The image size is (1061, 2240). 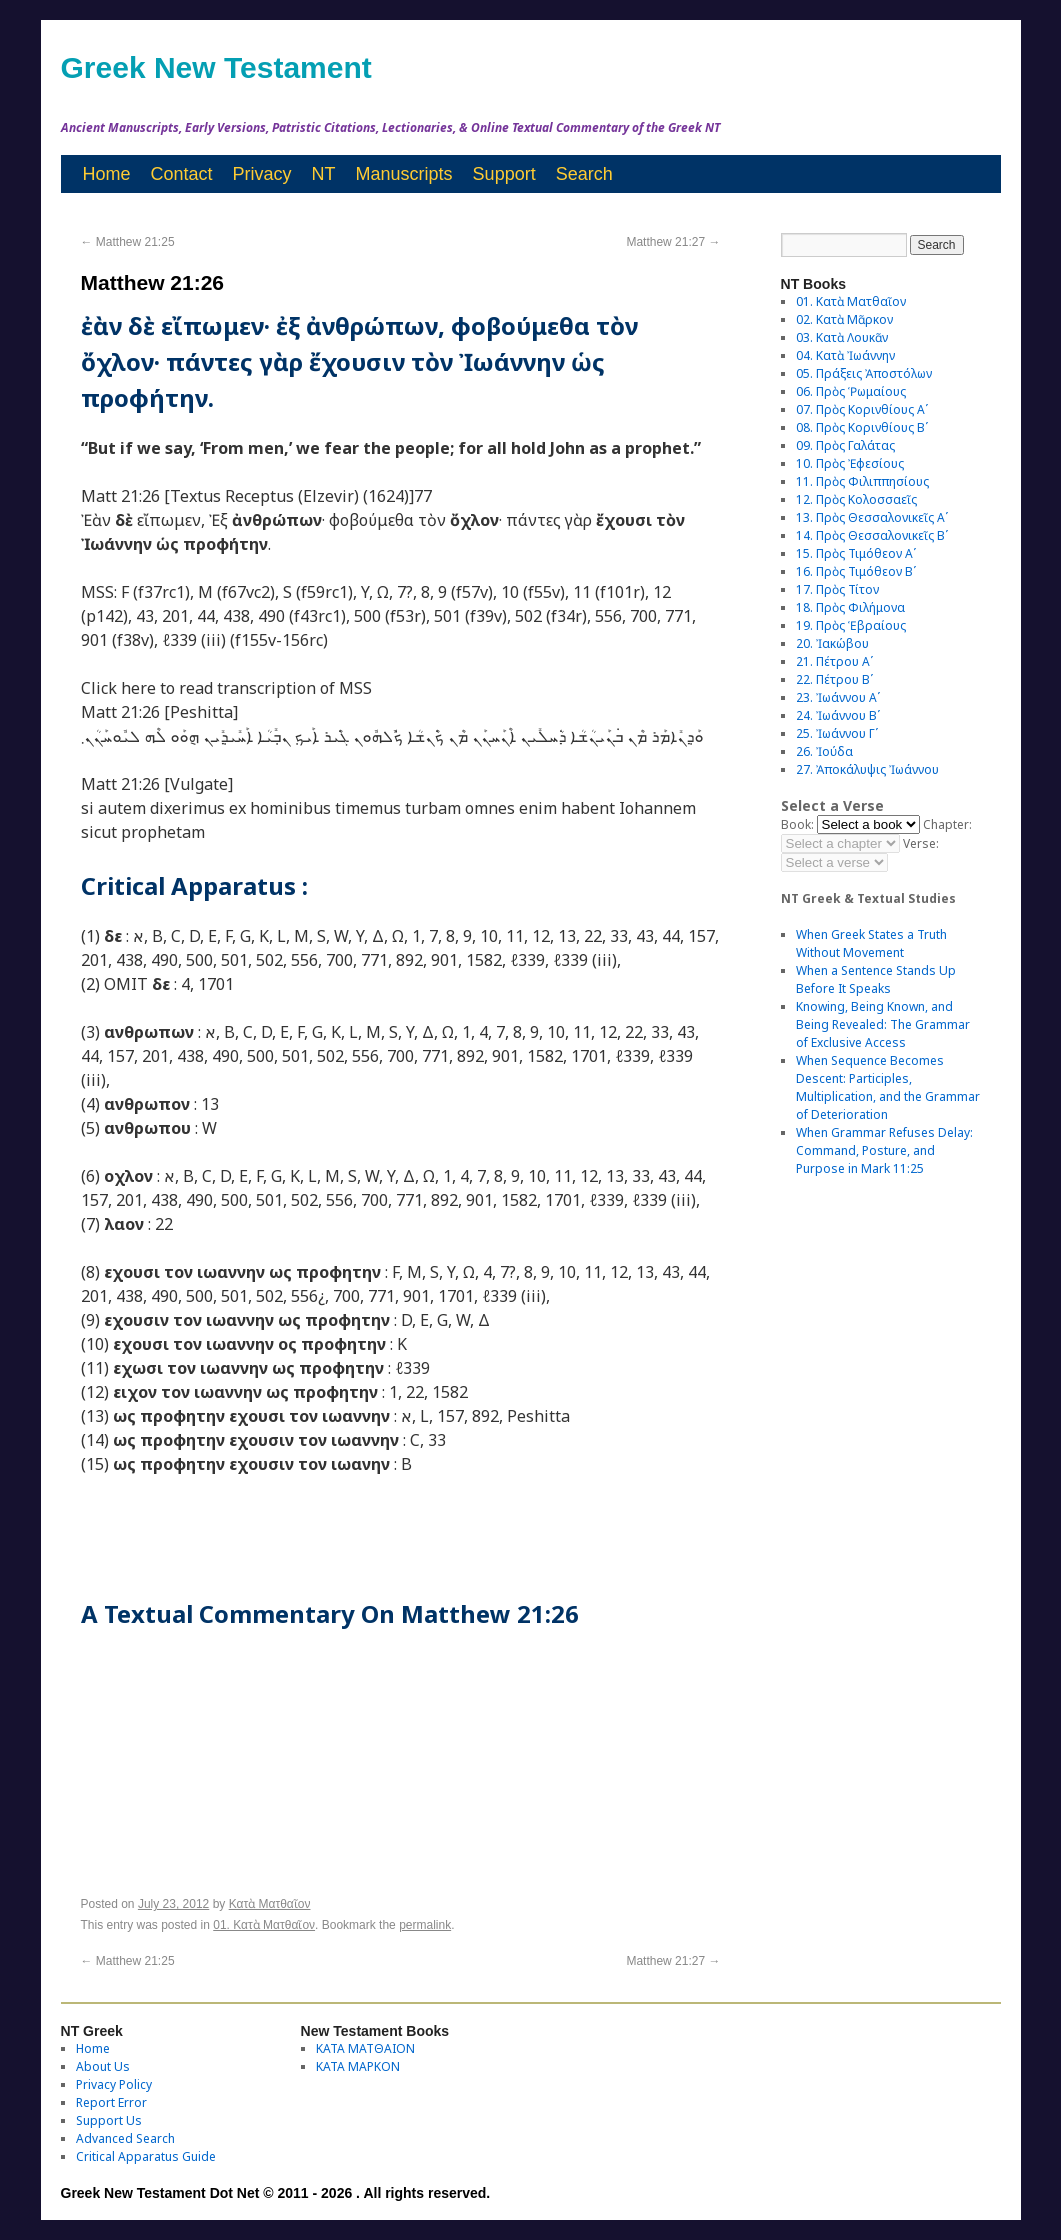 I want to click on 05. Πράξεις Ἀποστόλων, so click(x=864, y=373).